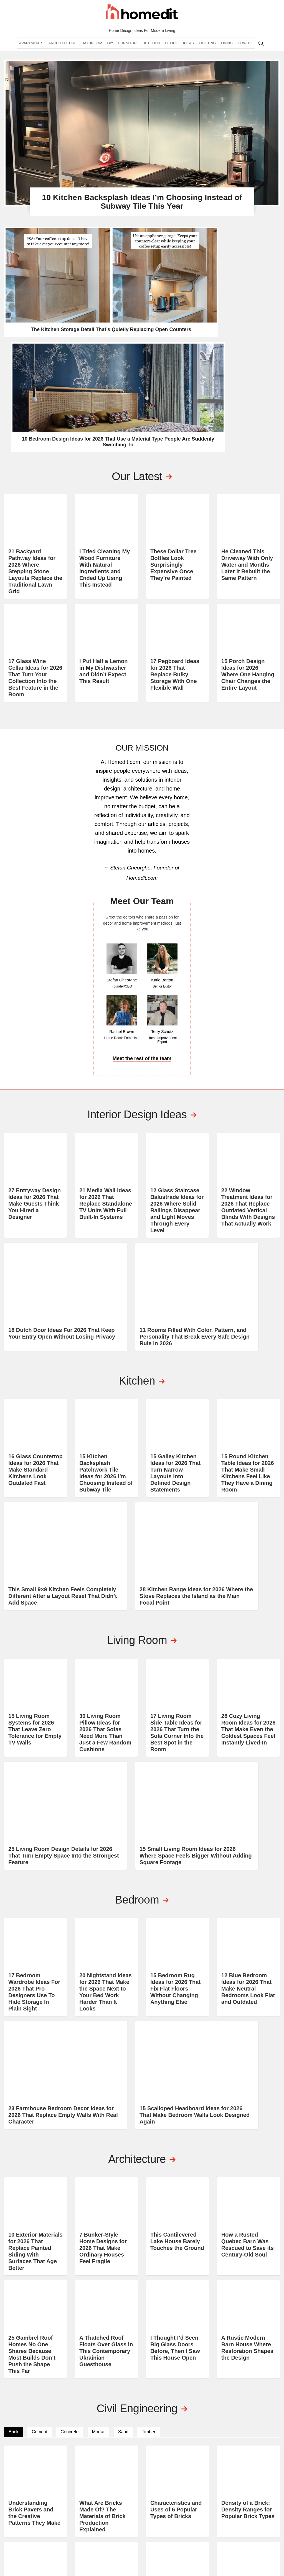 The height and width of the screenshot is (2576, 284). What do you see at coordinates (70, 2246) in the screenshot?
I see `Concrete` at bounding box center [70, 2246].